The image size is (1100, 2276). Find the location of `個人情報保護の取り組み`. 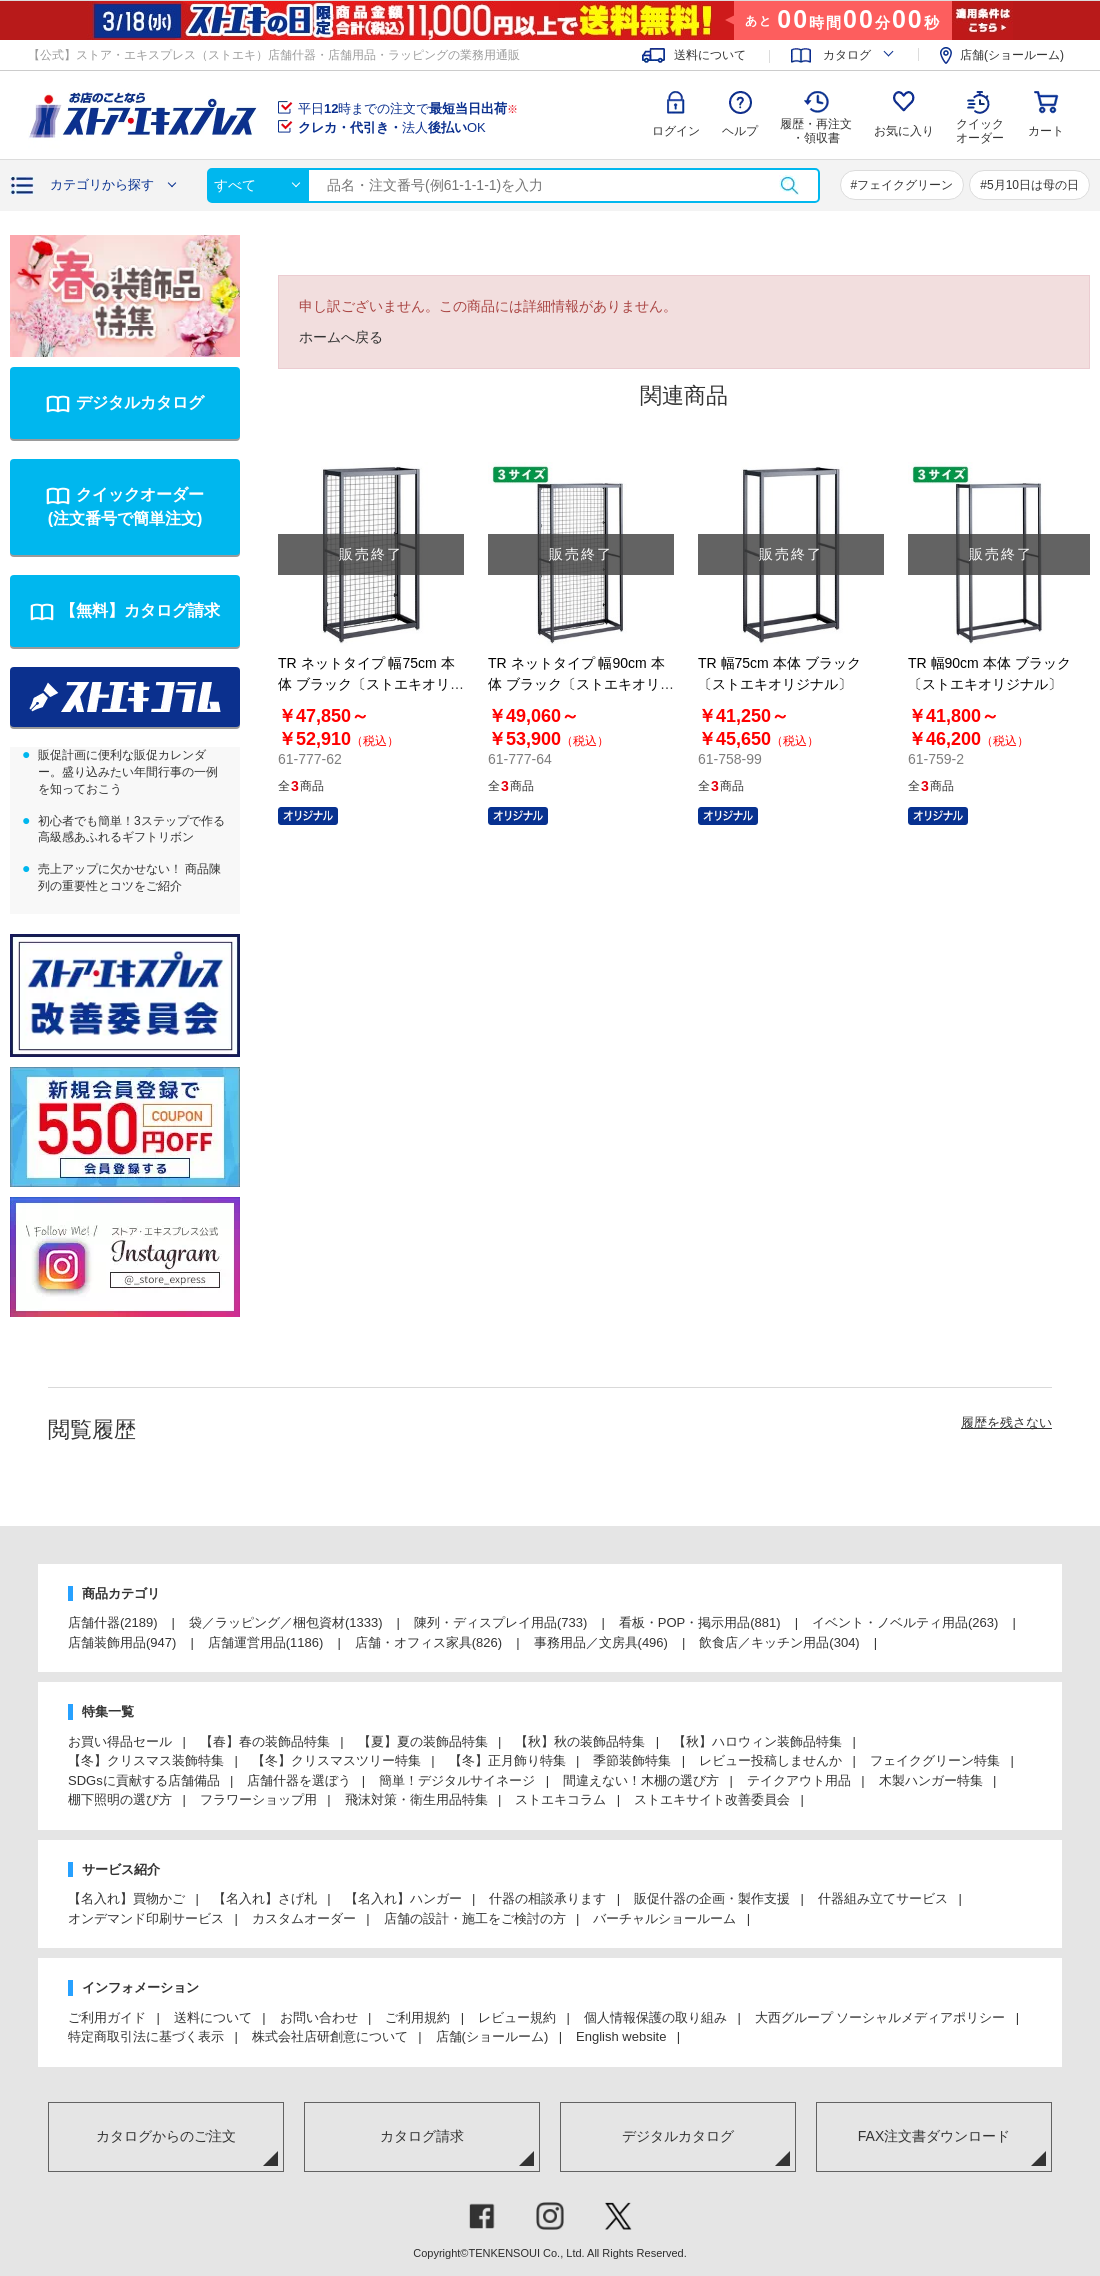

個人情報保護の取り組み is located at coordinates (655, 2017).